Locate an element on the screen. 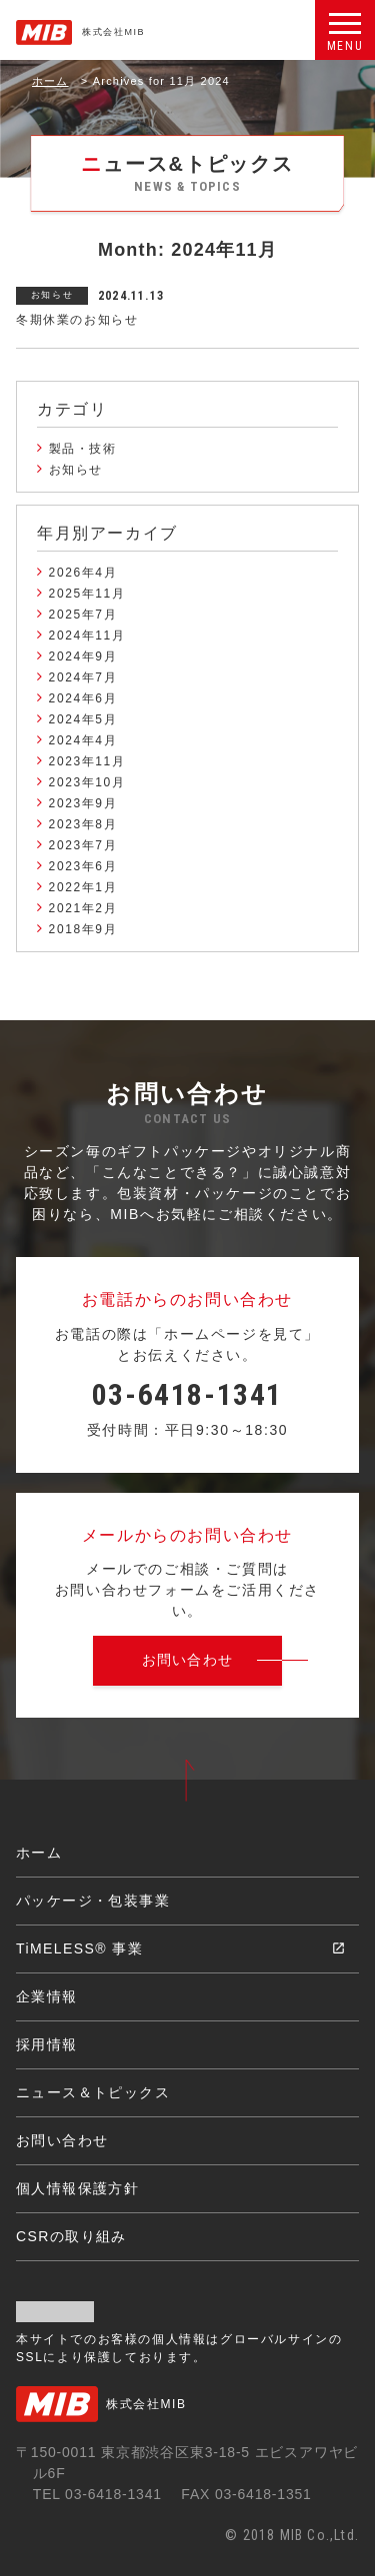  CSRの取り組み is located at coordinates (71, 2236).